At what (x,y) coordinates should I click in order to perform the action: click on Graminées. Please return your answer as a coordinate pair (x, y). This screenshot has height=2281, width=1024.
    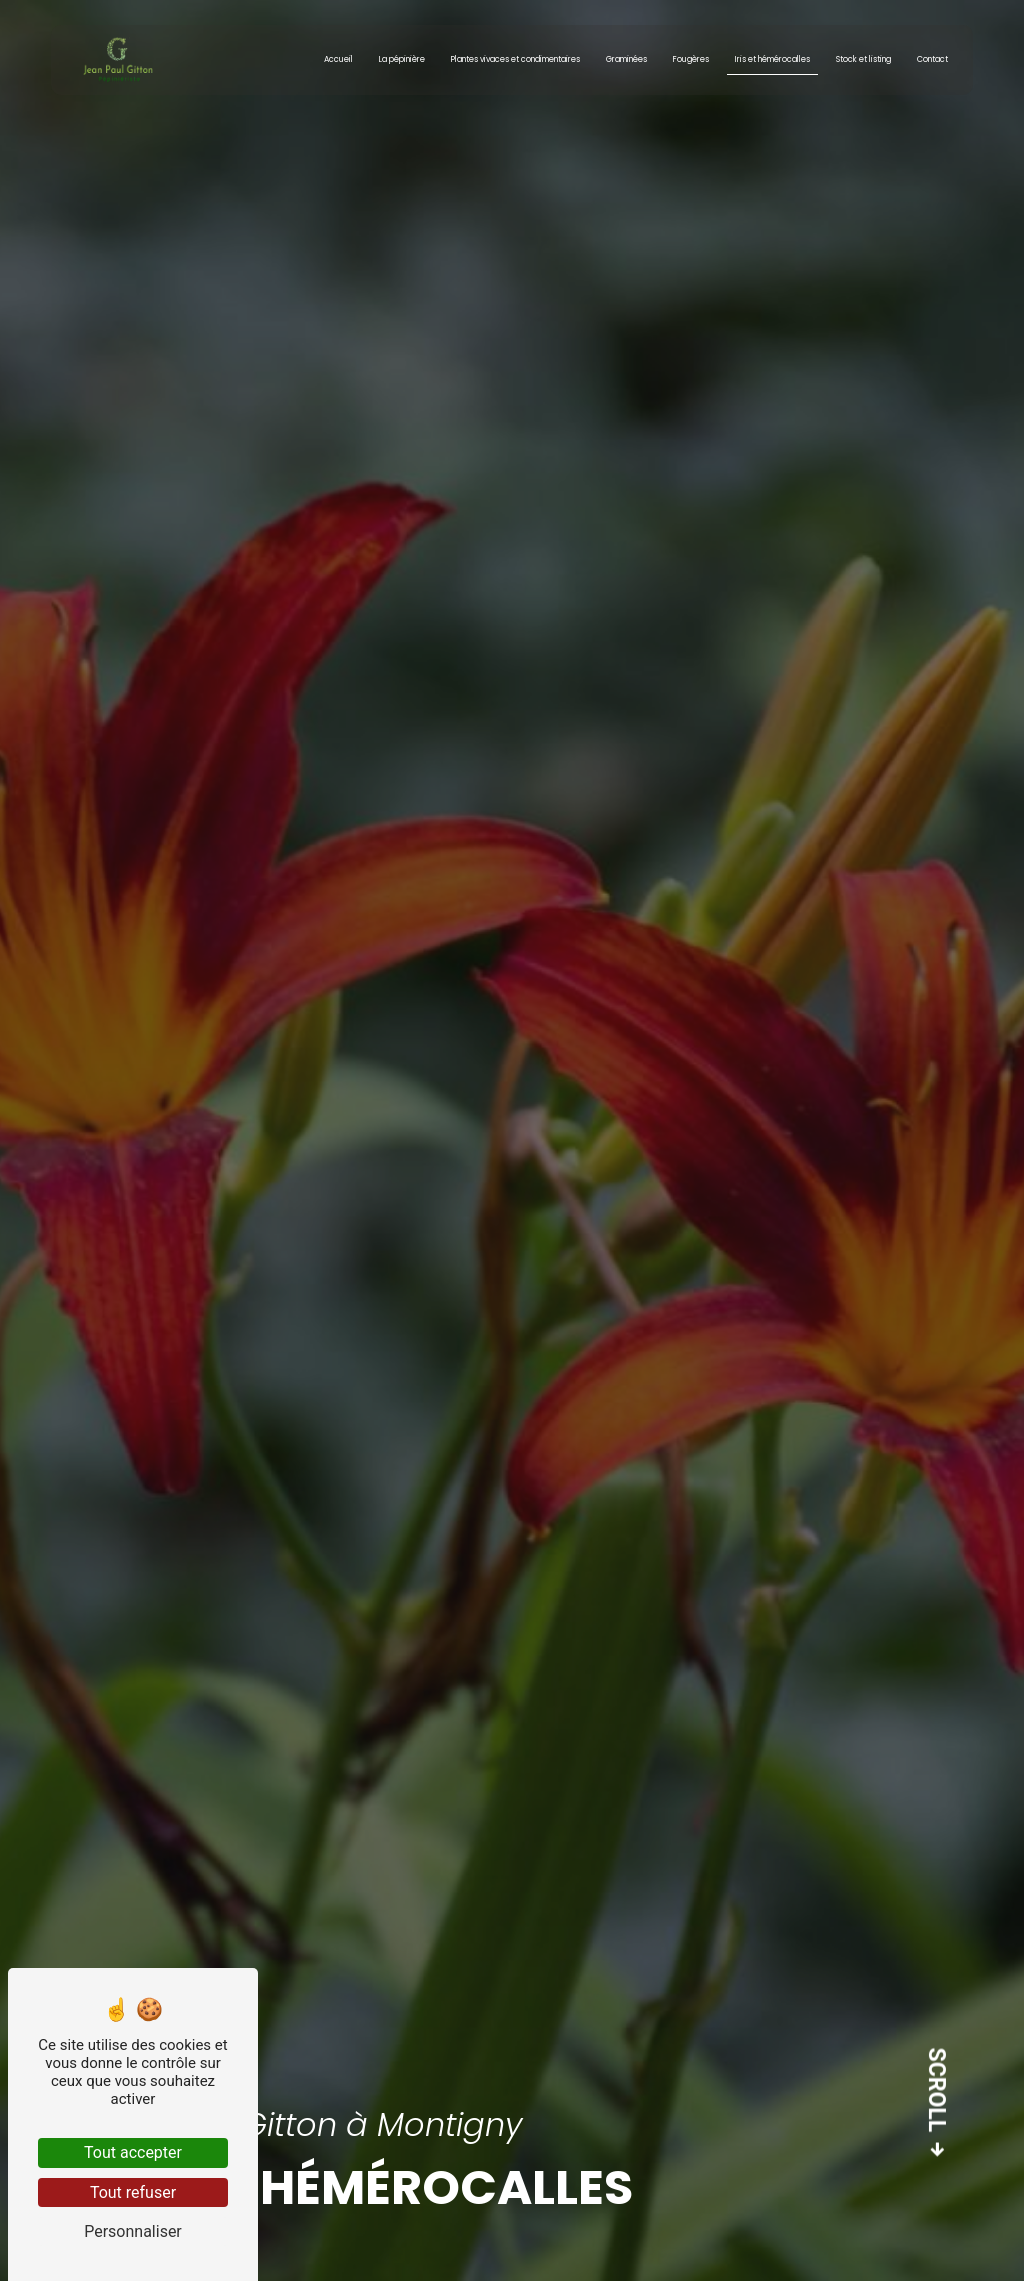
    Looking at the image, I should click on (622, 59).